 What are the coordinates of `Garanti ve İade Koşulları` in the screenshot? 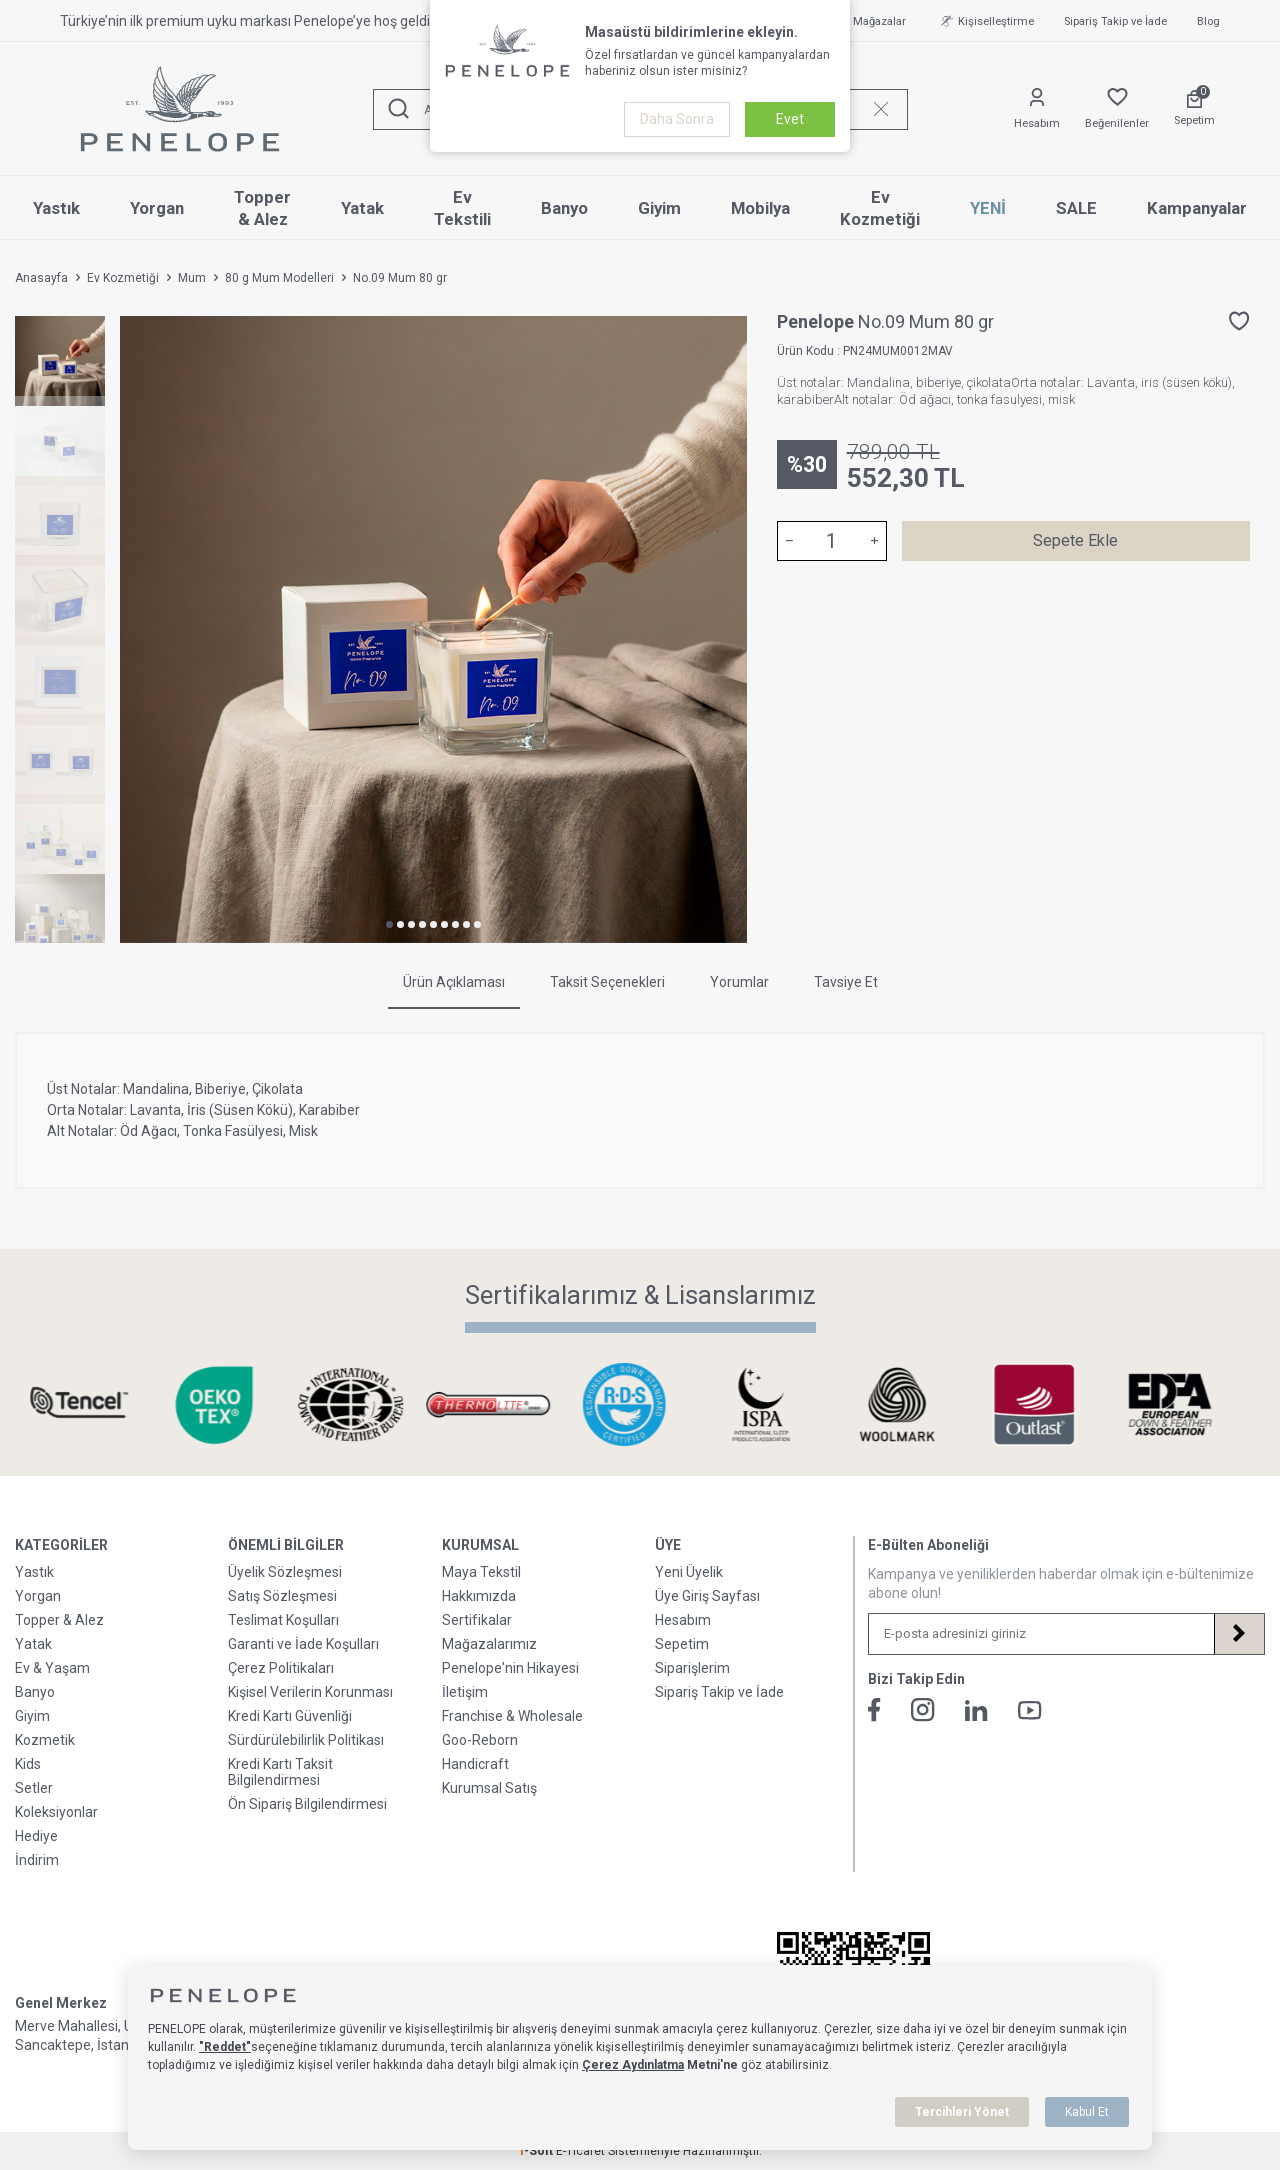 It's located at (303, 1644).